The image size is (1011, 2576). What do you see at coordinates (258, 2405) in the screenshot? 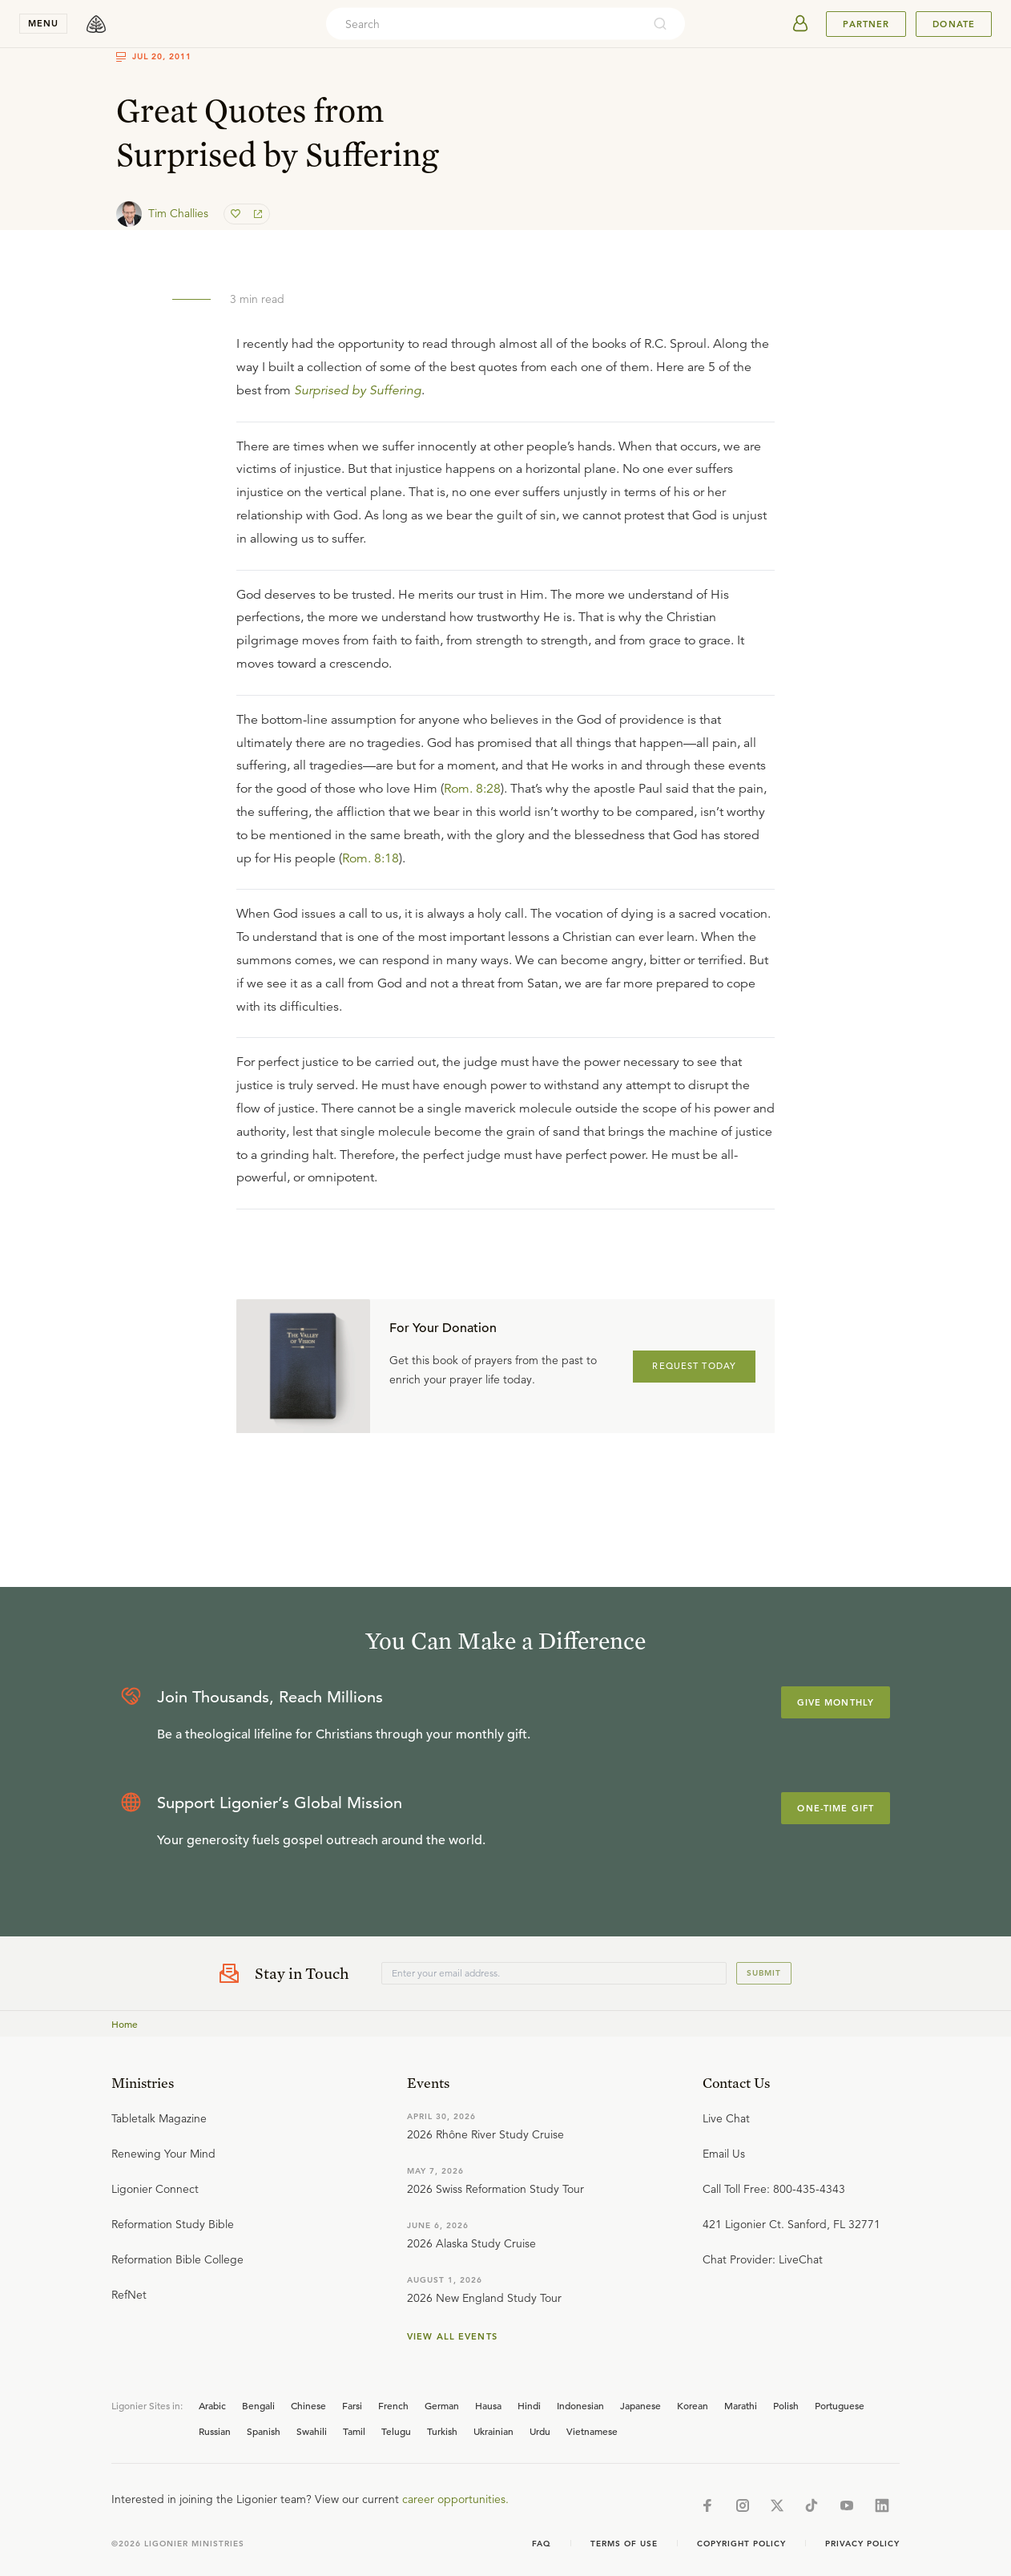
I see `Bengali` at bounding box center [258, 2405].